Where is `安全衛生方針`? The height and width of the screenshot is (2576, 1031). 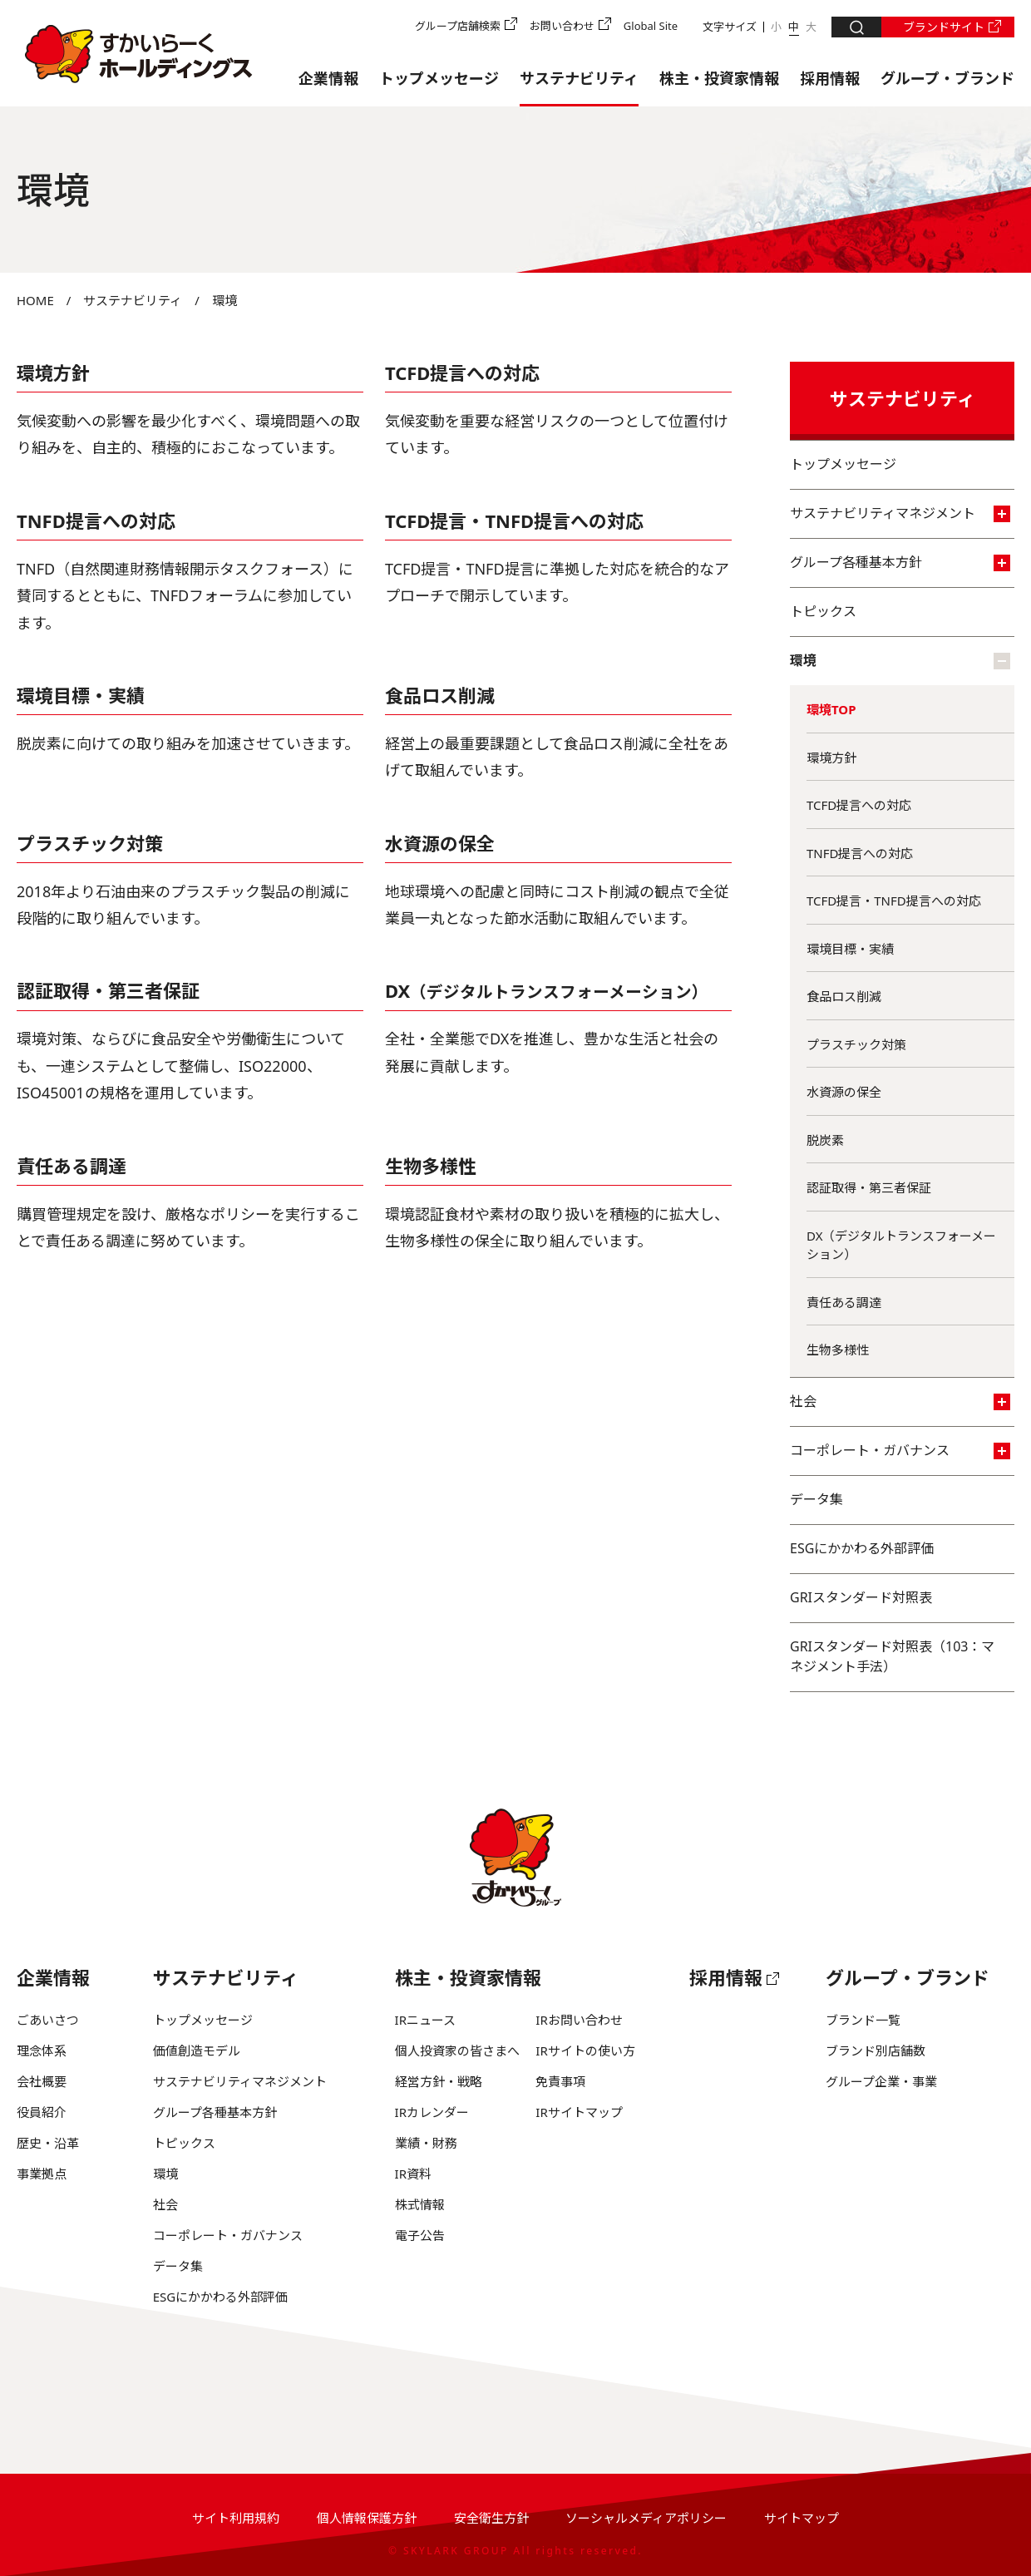
安全衛生方針 is located at coordinates (491, 2517).